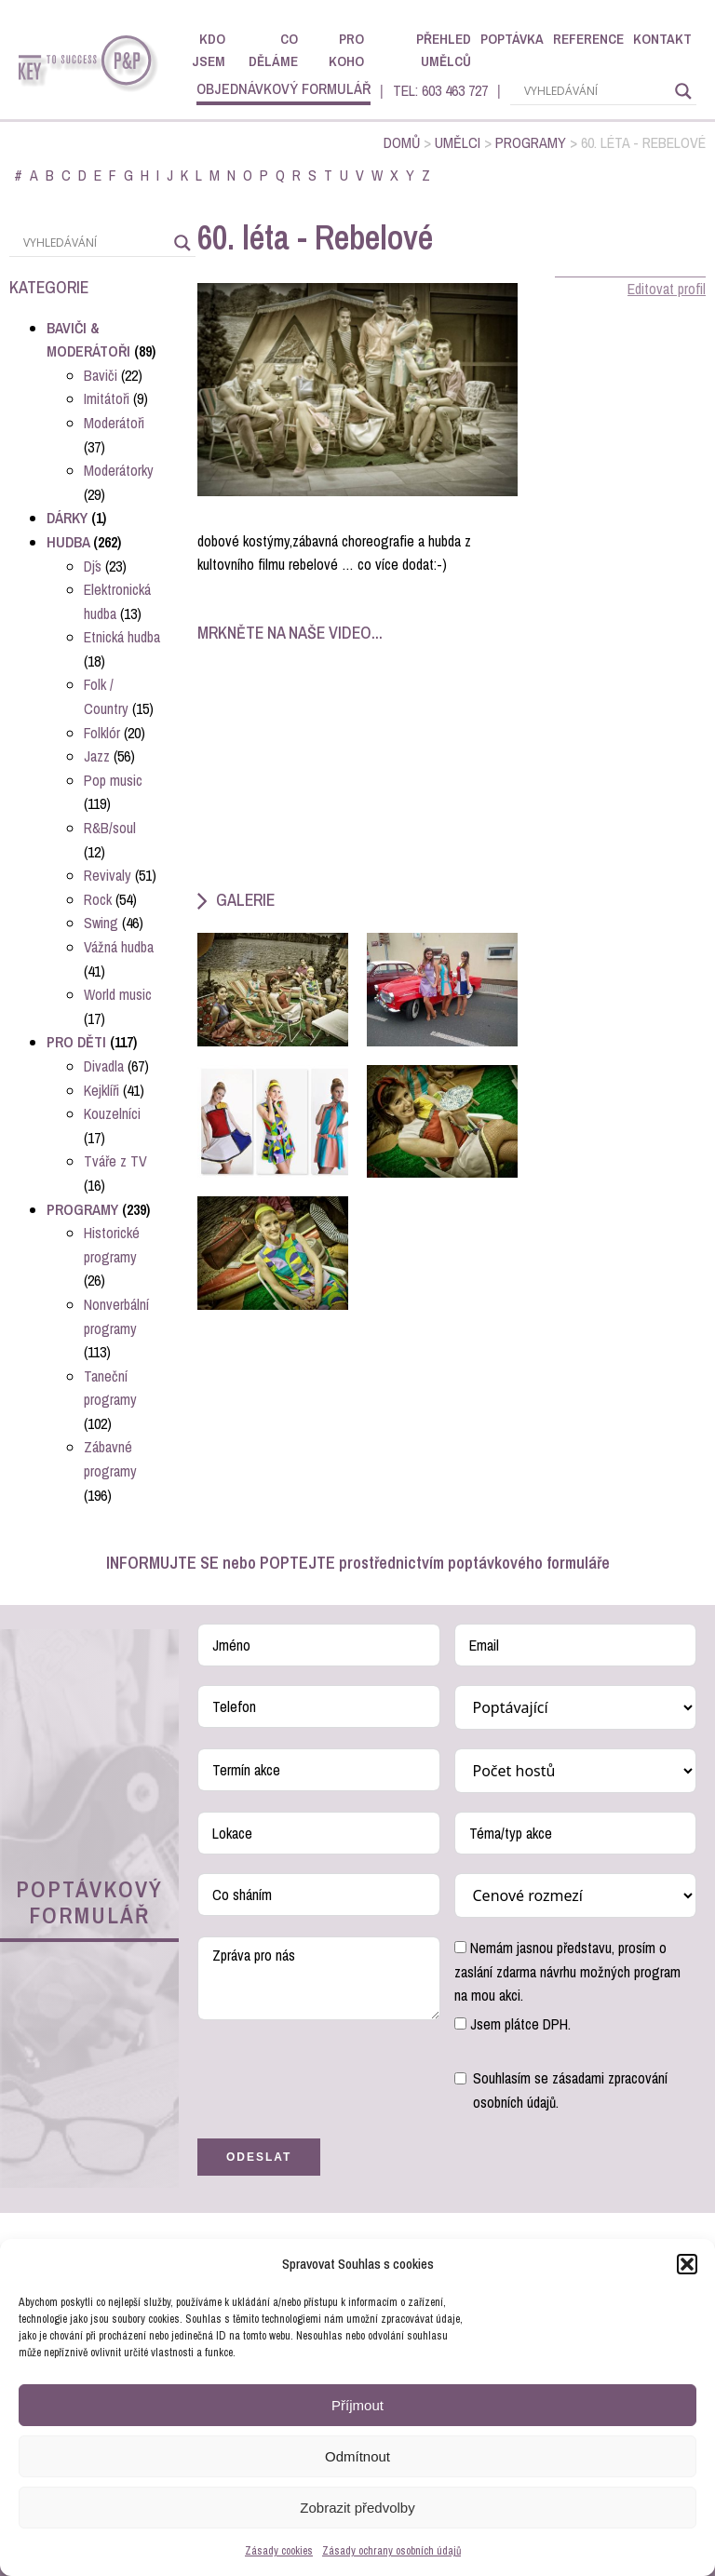 This screenshot has width=715, height=2576. Describe the element at coordinates (100, 375) in the screenshot. I see `Baviči` at that location.